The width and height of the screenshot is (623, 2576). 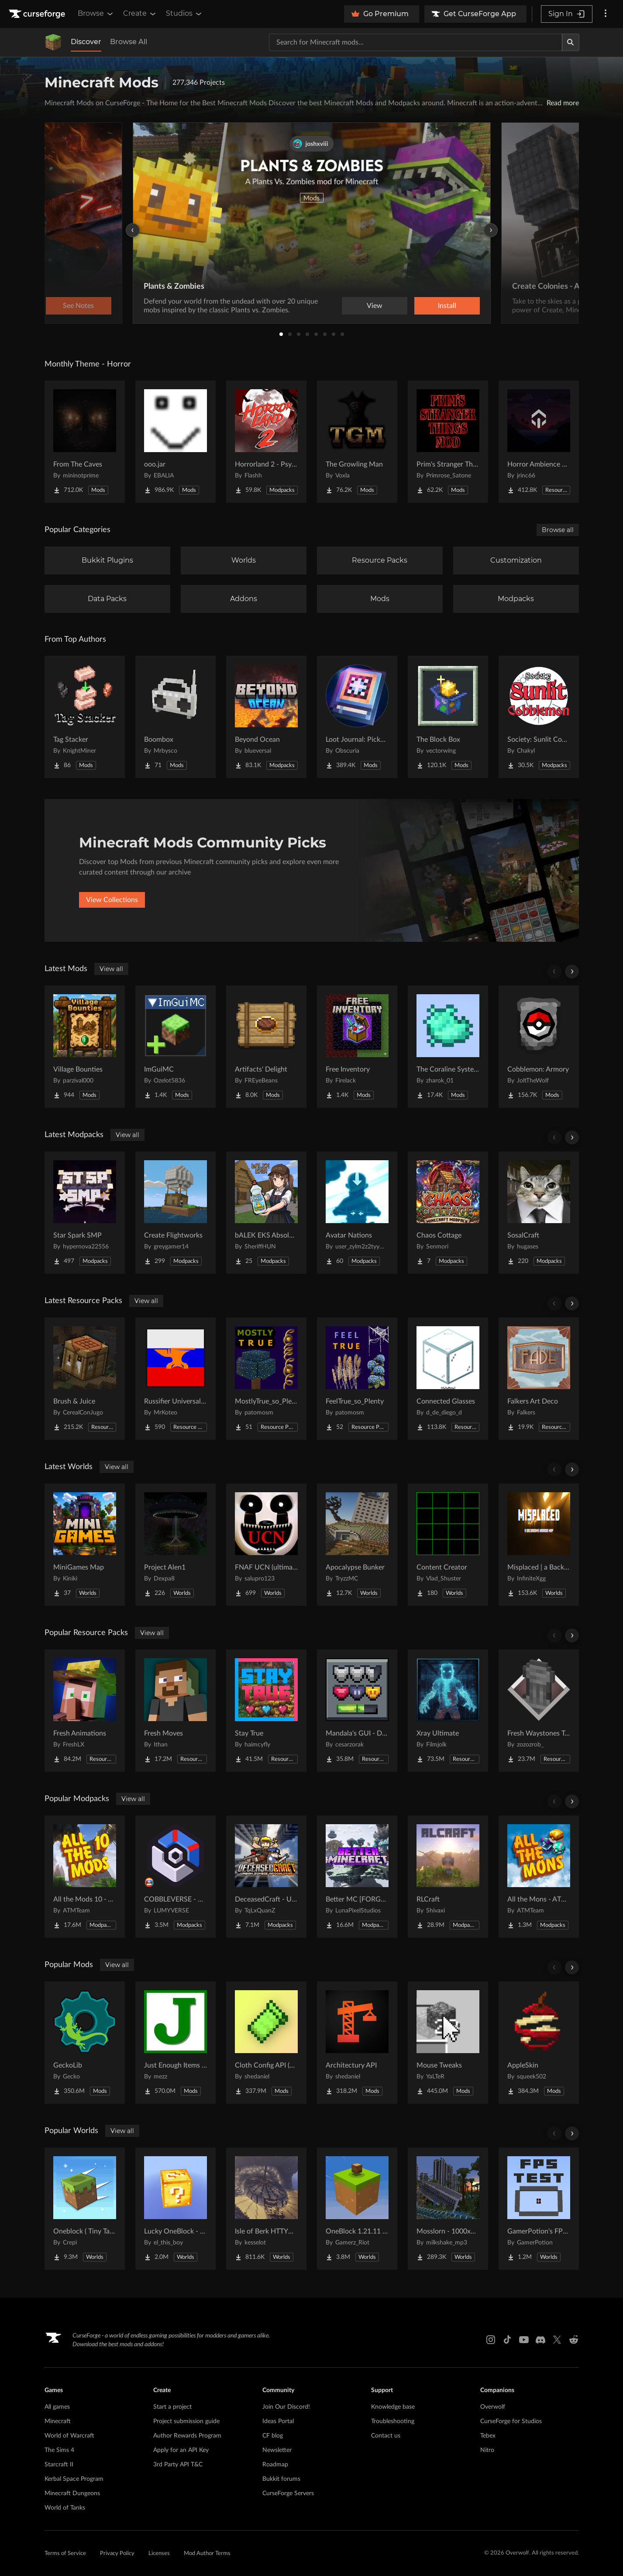 I want to click on Roadmap, so click(x=275, y=2465).